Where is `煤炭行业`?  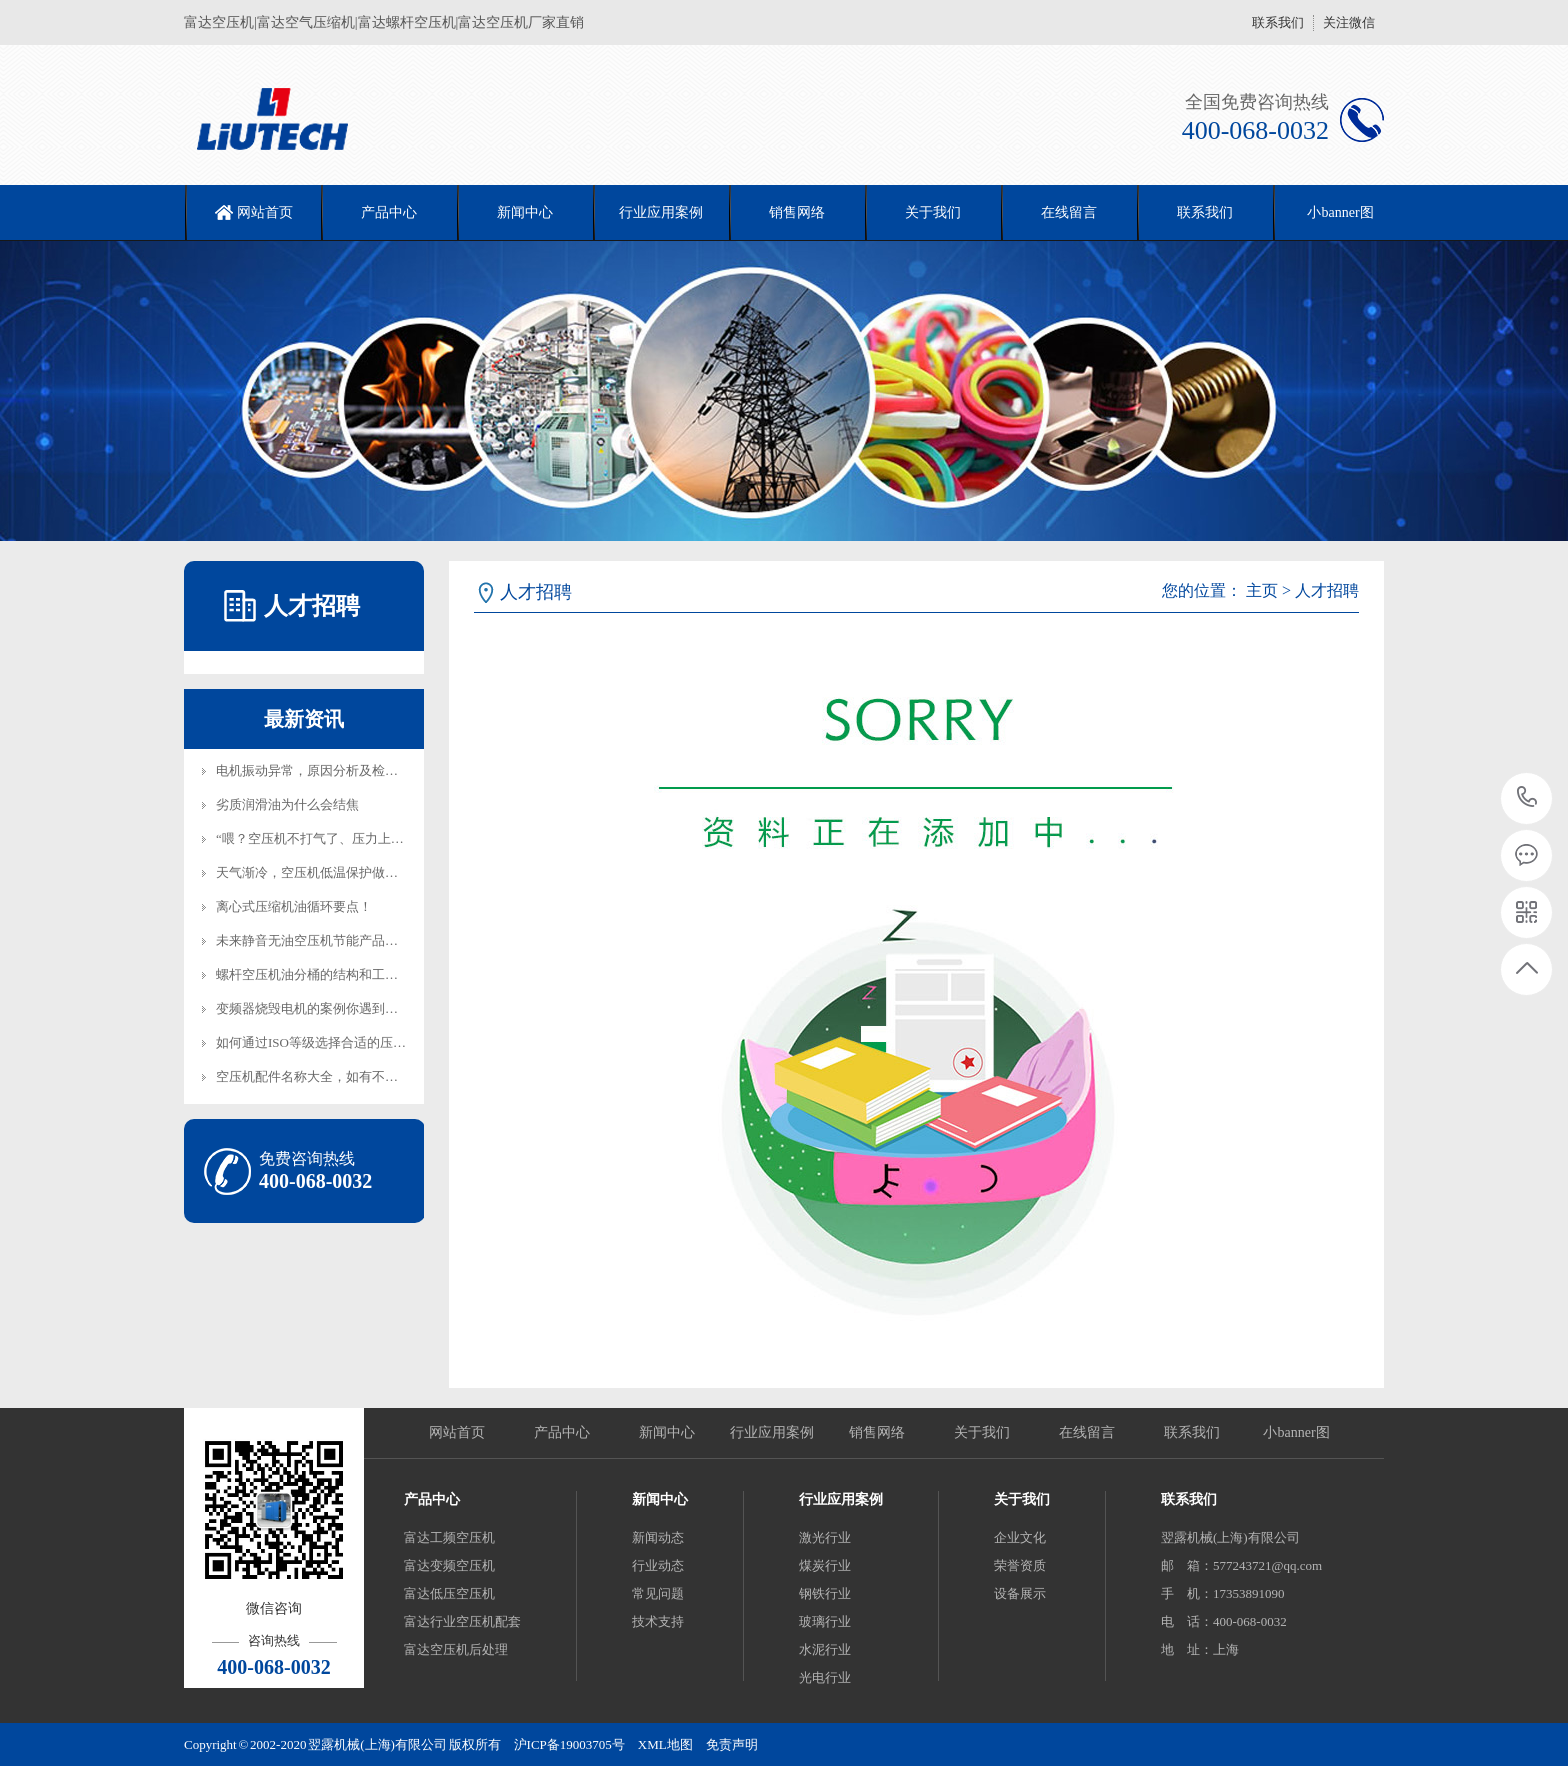
煤炭行业 is located at coordinates (825, 1565).